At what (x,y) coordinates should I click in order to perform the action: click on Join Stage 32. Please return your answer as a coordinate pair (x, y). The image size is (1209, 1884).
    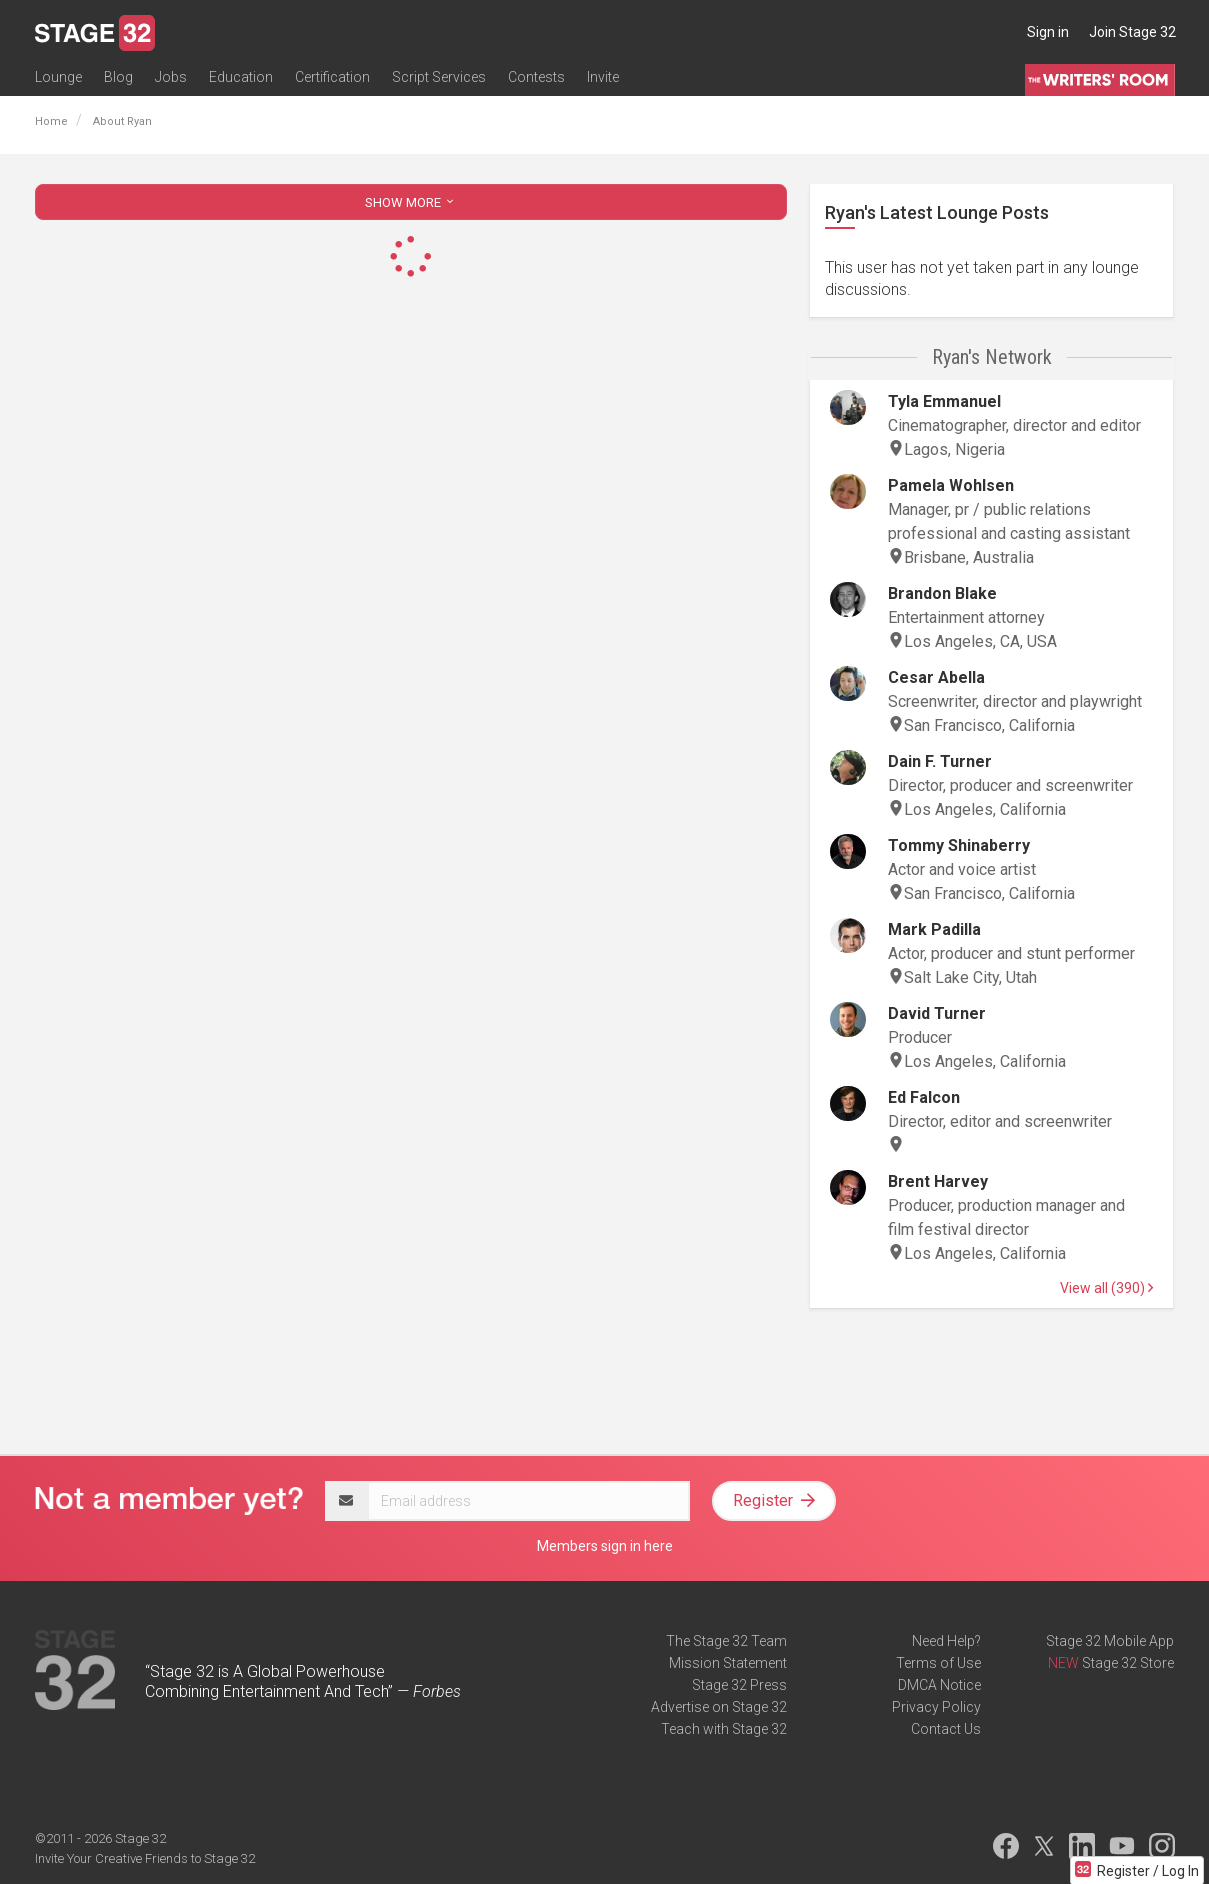
    Looking at the image, I should click on (1132, 32).